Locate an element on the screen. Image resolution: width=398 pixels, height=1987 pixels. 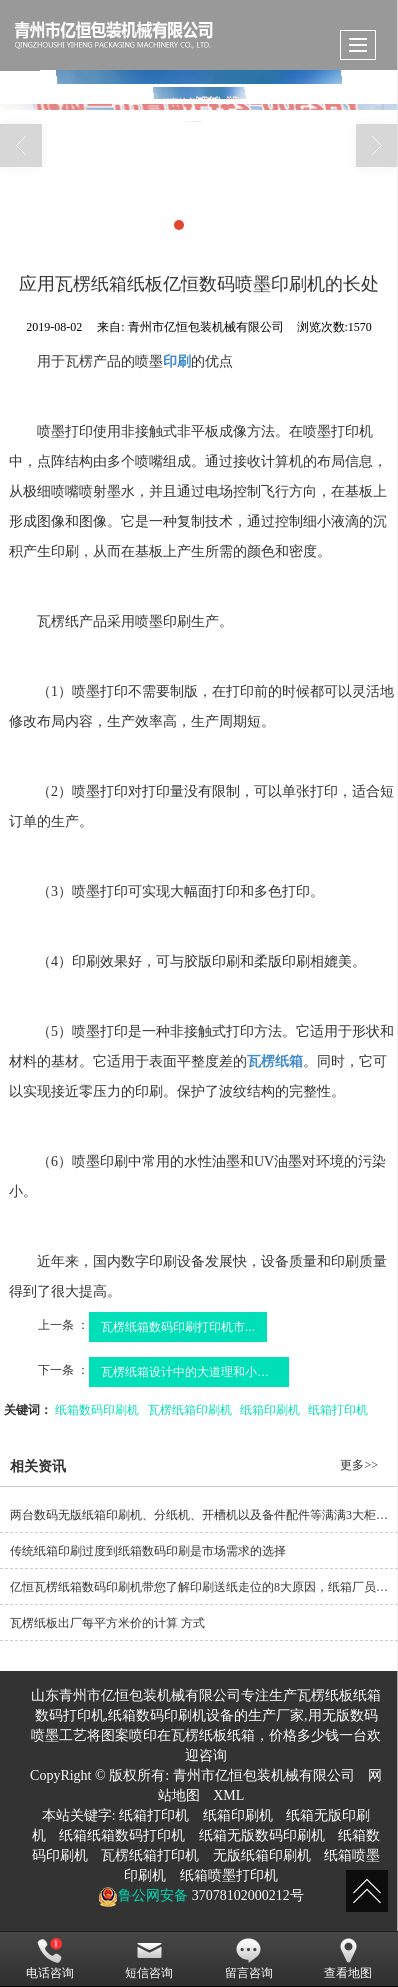
纸箱数码印刷机 is located at coordinates (97, 1410).